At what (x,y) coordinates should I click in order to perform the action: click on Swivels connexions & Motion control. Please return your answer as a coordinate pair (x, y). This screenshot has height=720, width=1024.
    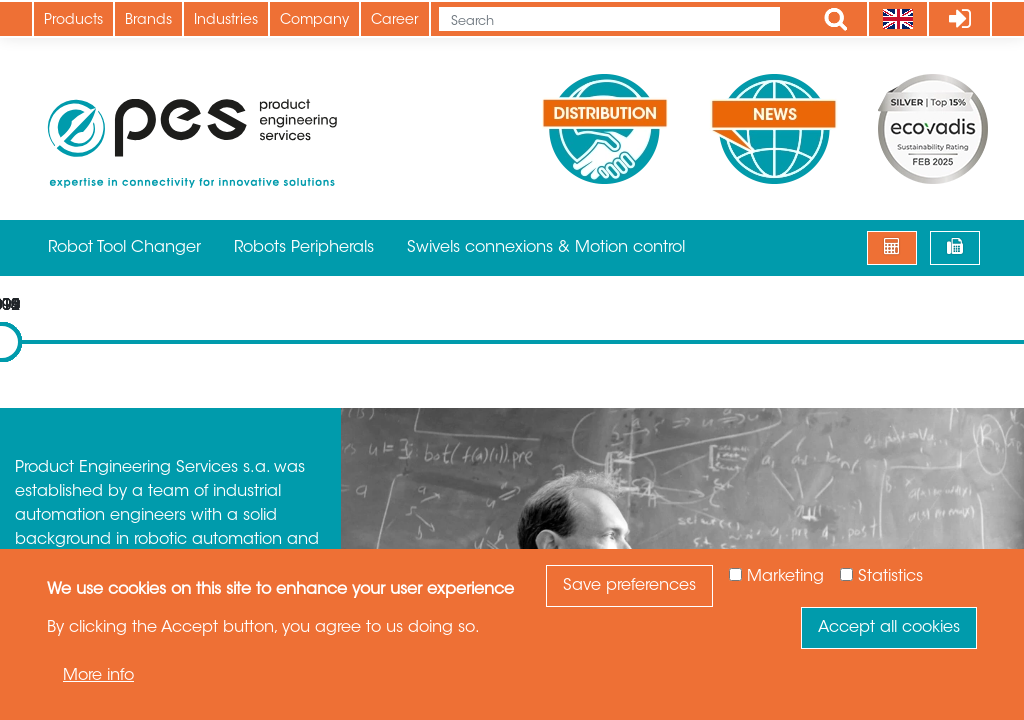
    Looking at the image, I should click on (546, 248).